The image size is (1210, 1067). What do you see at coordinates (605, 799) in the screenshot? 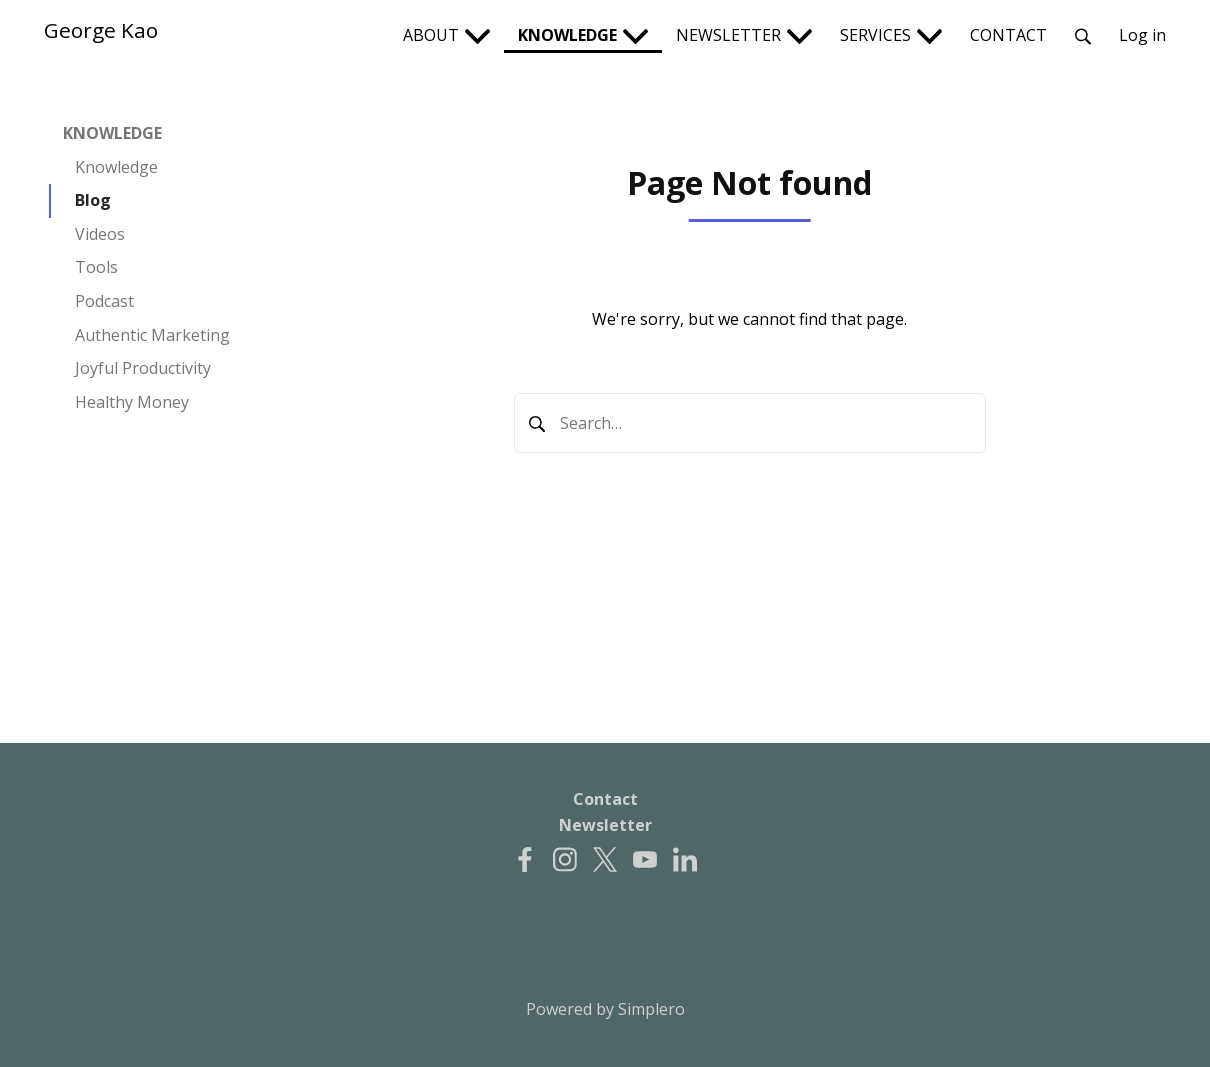
I see `Contact` at bounding box center [605, 799].